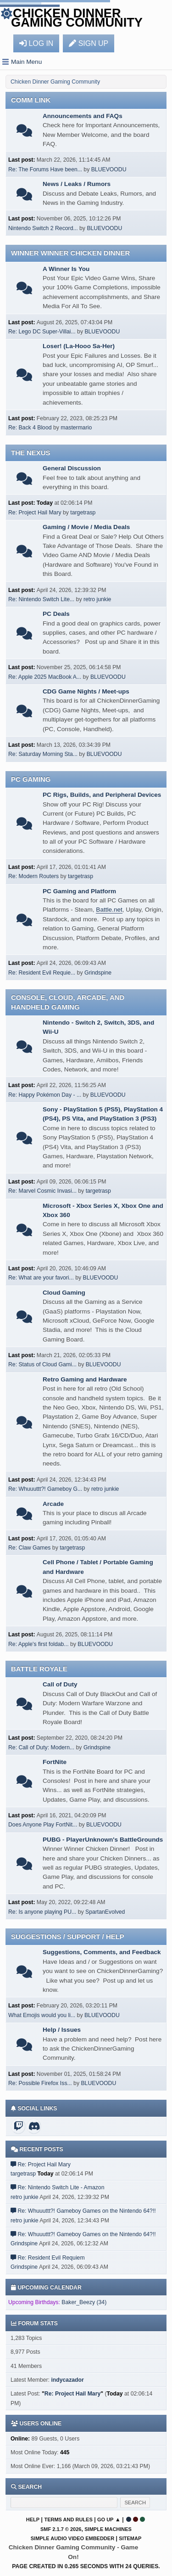 The width and height of the screenshot is (172, 2576). I want to click on Re: Apple's first foldab..., so click(38, 1644).